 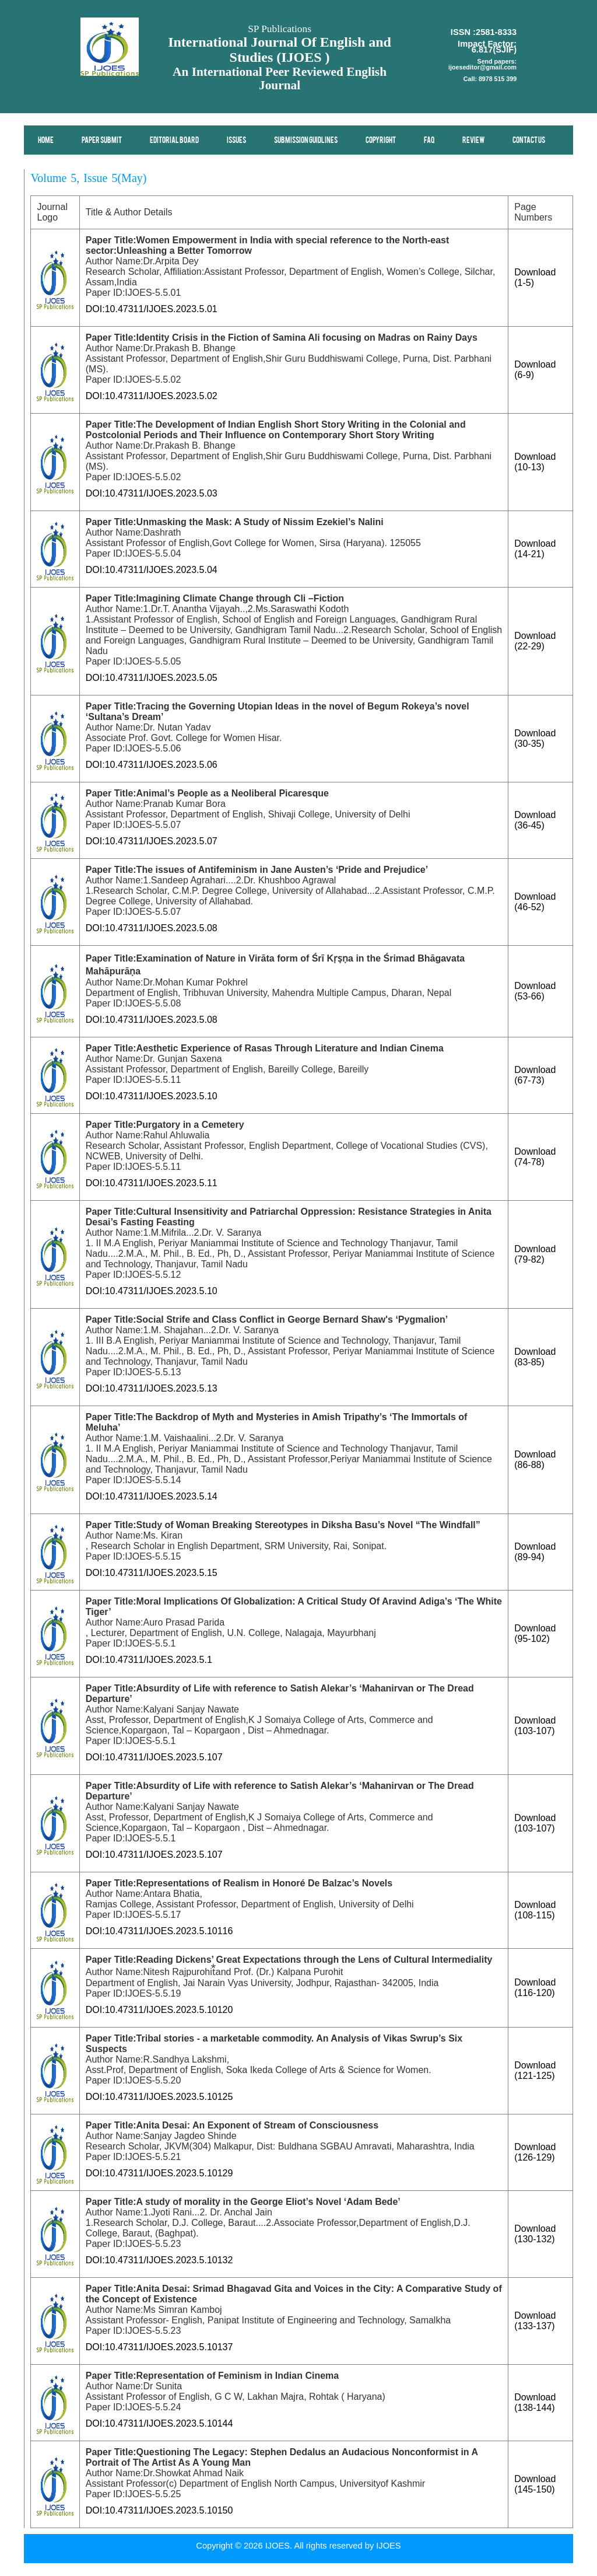 I want to click on DOI:10.47311/IJOES.2023.5.05, so click(x=151, y=678).